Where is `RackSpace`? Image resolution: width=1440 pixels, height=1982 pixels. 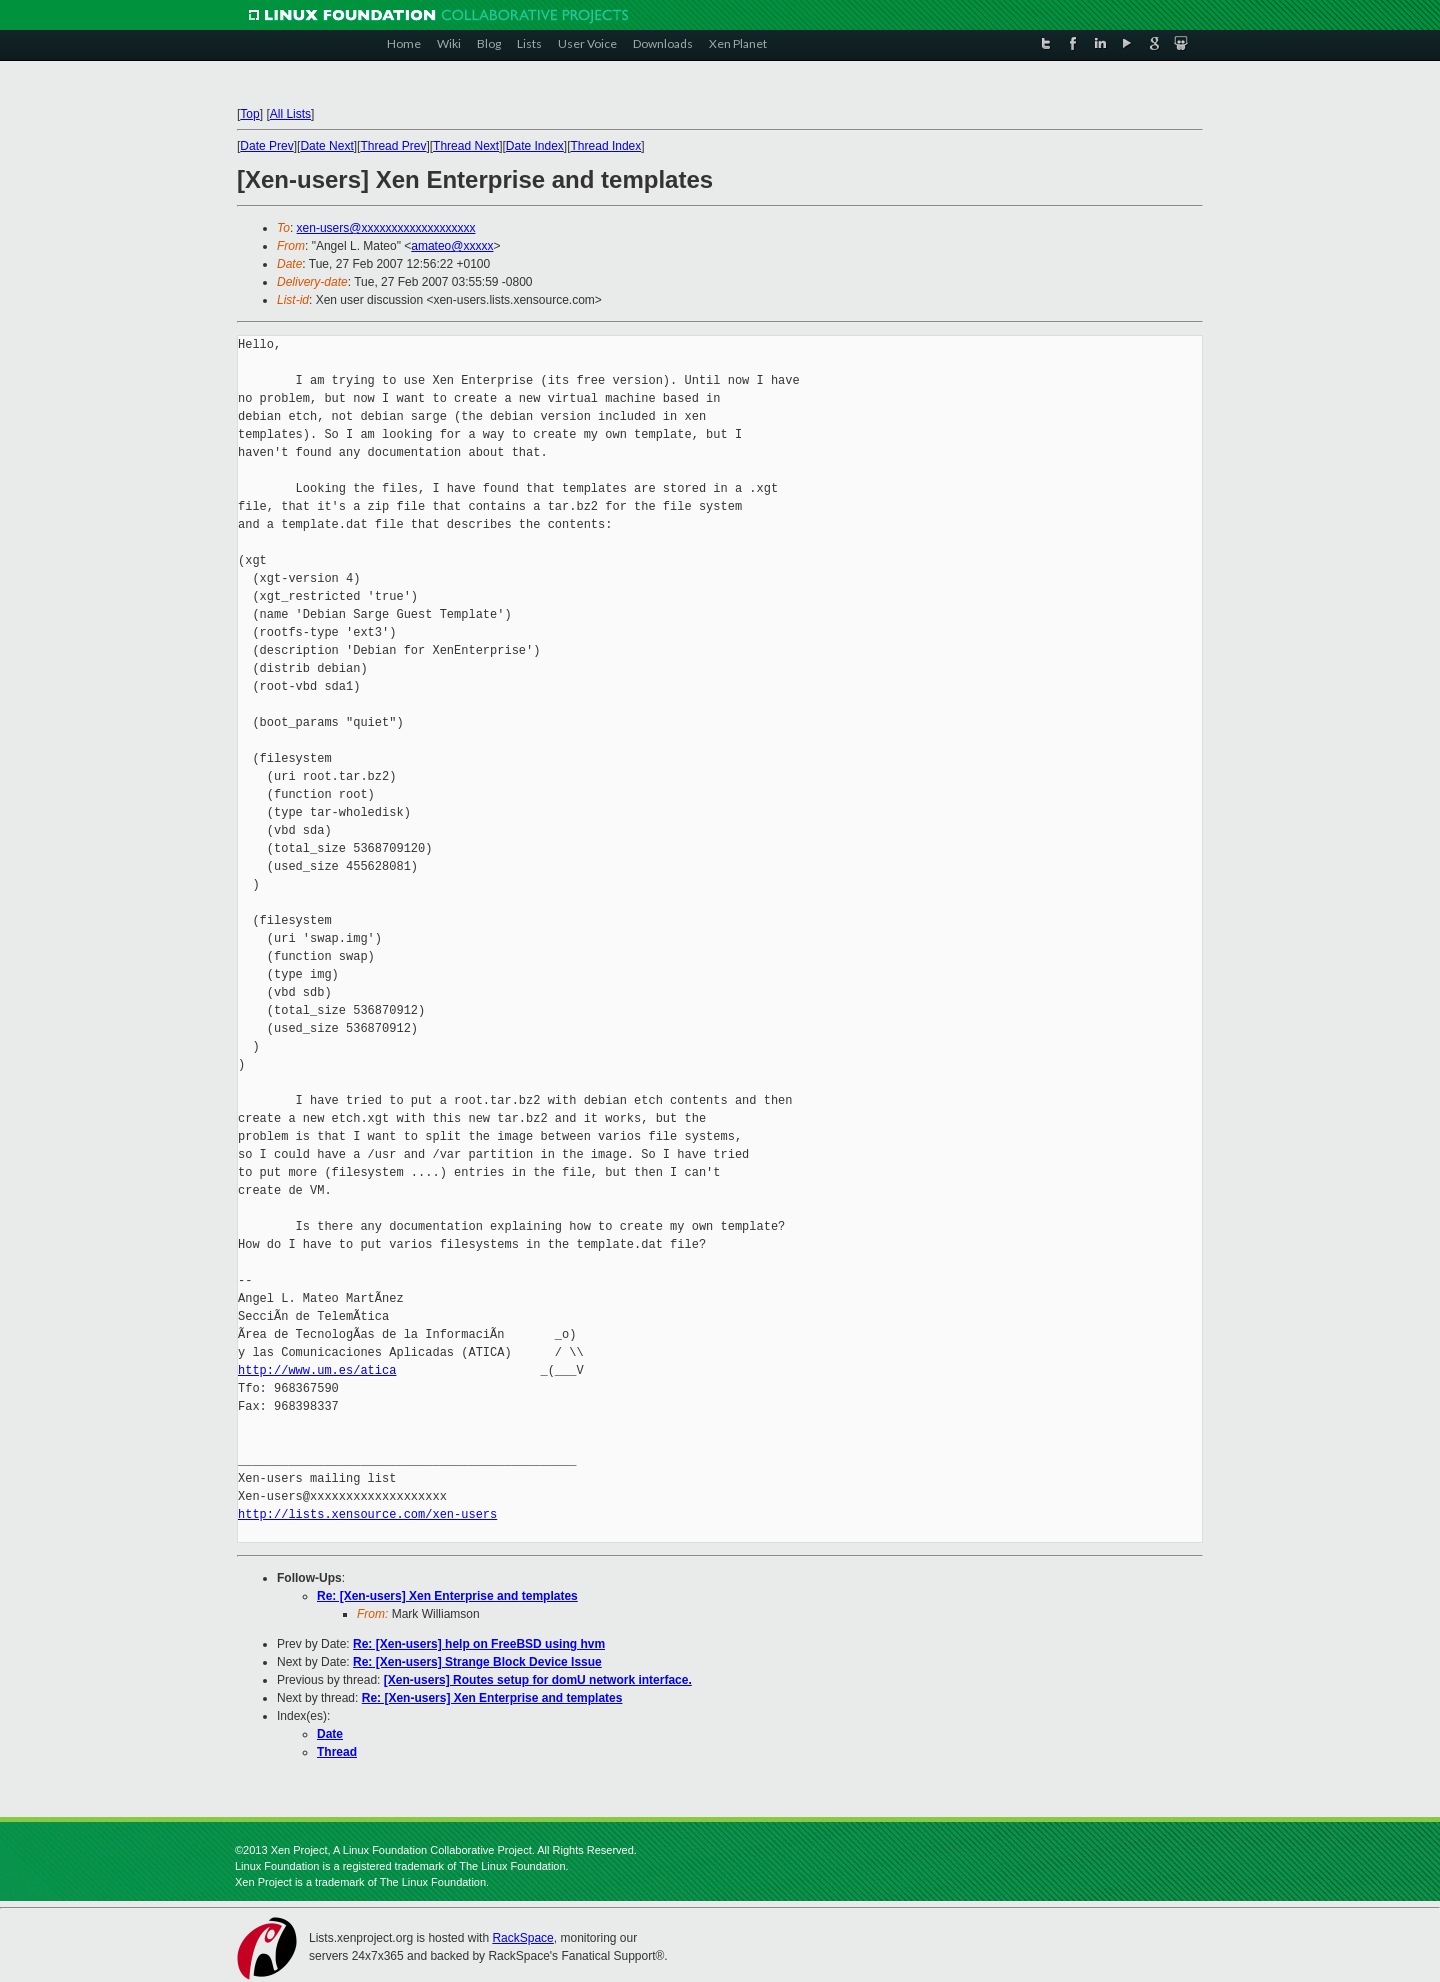
RackSpace is located at coordinates (522, 1938).